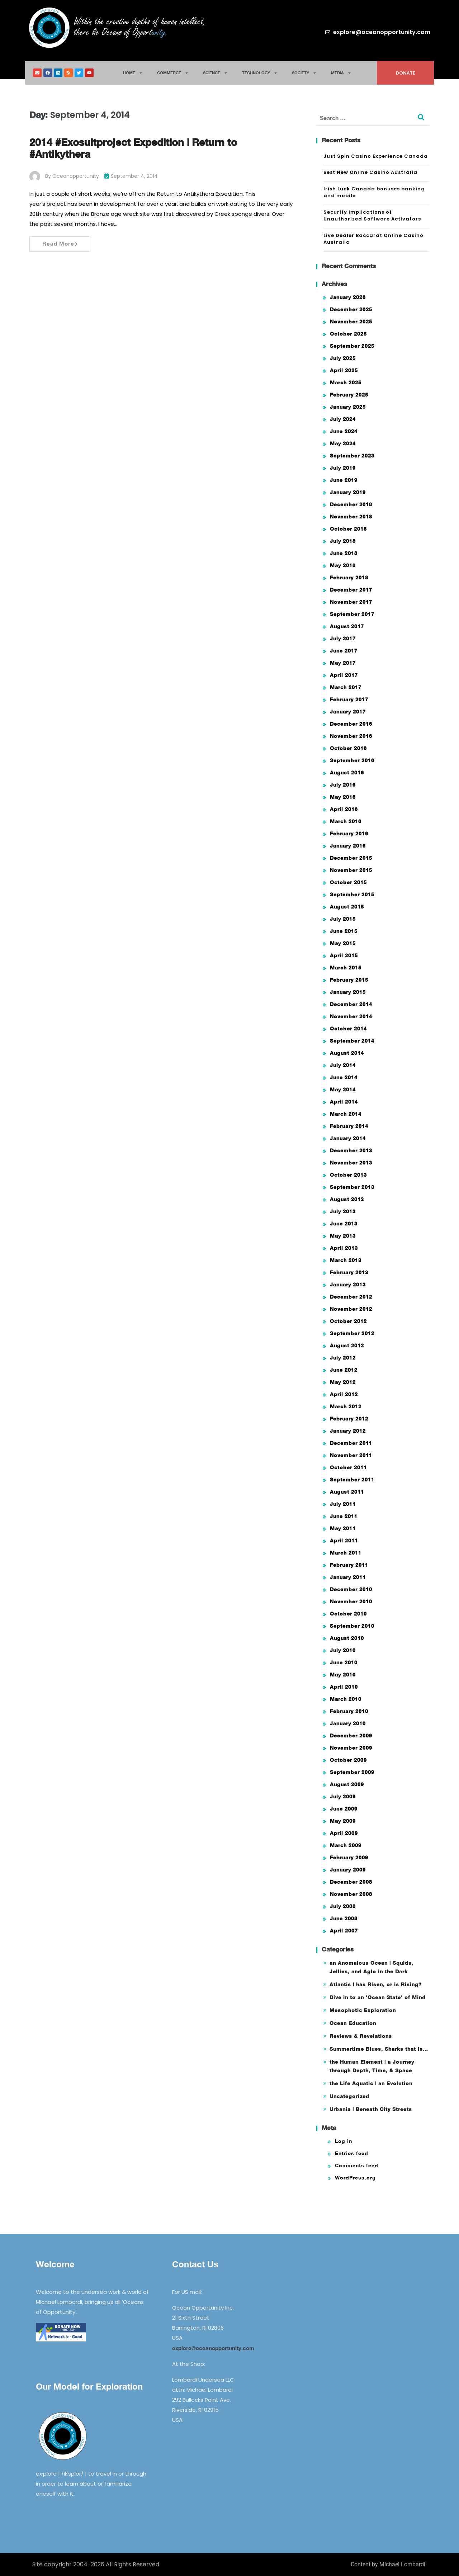 The width and height of the screenshot is (459, 2576). I want to click on Entries feed, so click(351, 2153).